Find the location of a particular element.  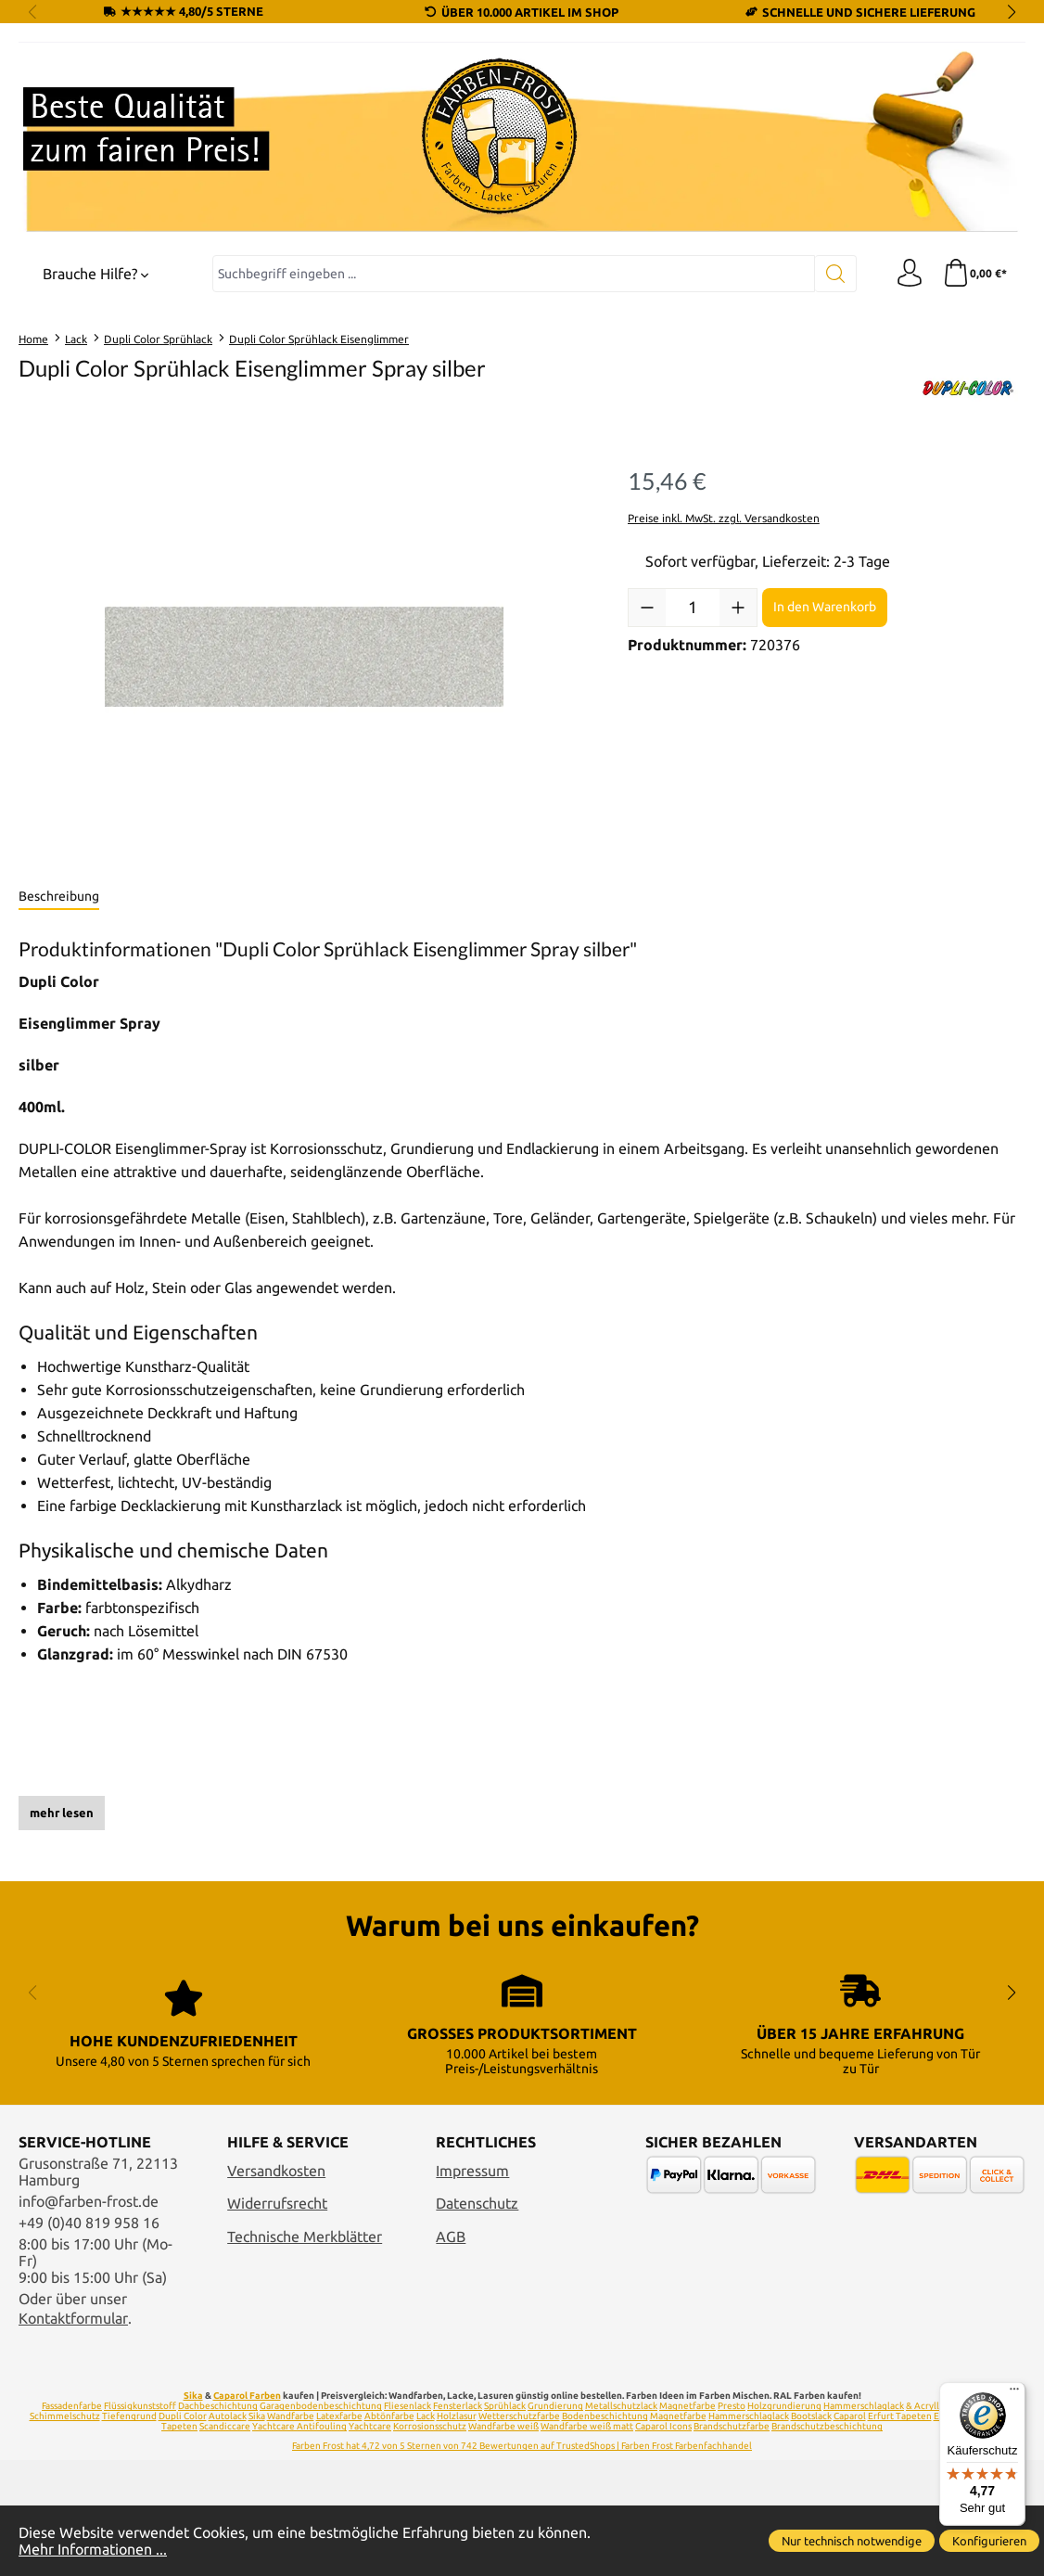

Korrosionsschutz is located at coordinates (429, 2426).